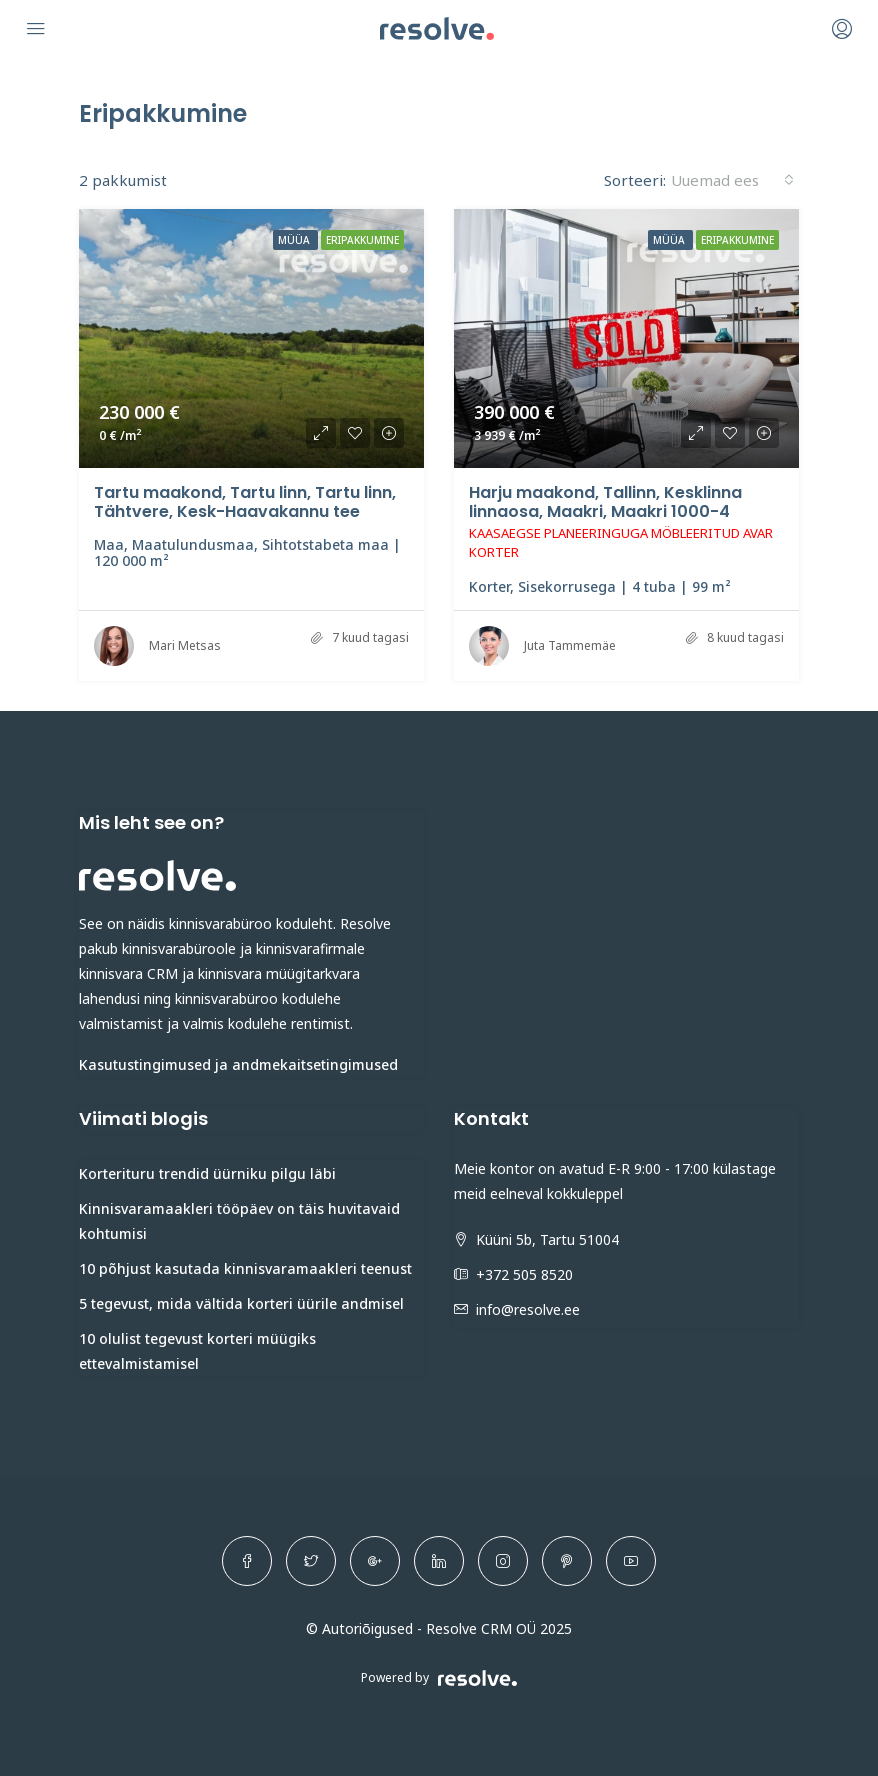  What do you see at coordinates (245, 502) in the screenshot?
I see `Tartu maakond, Tartu linn, Tartu linn, Tähtvere, Kesk-Haavakannu tee` at bounding box center [245, 502].